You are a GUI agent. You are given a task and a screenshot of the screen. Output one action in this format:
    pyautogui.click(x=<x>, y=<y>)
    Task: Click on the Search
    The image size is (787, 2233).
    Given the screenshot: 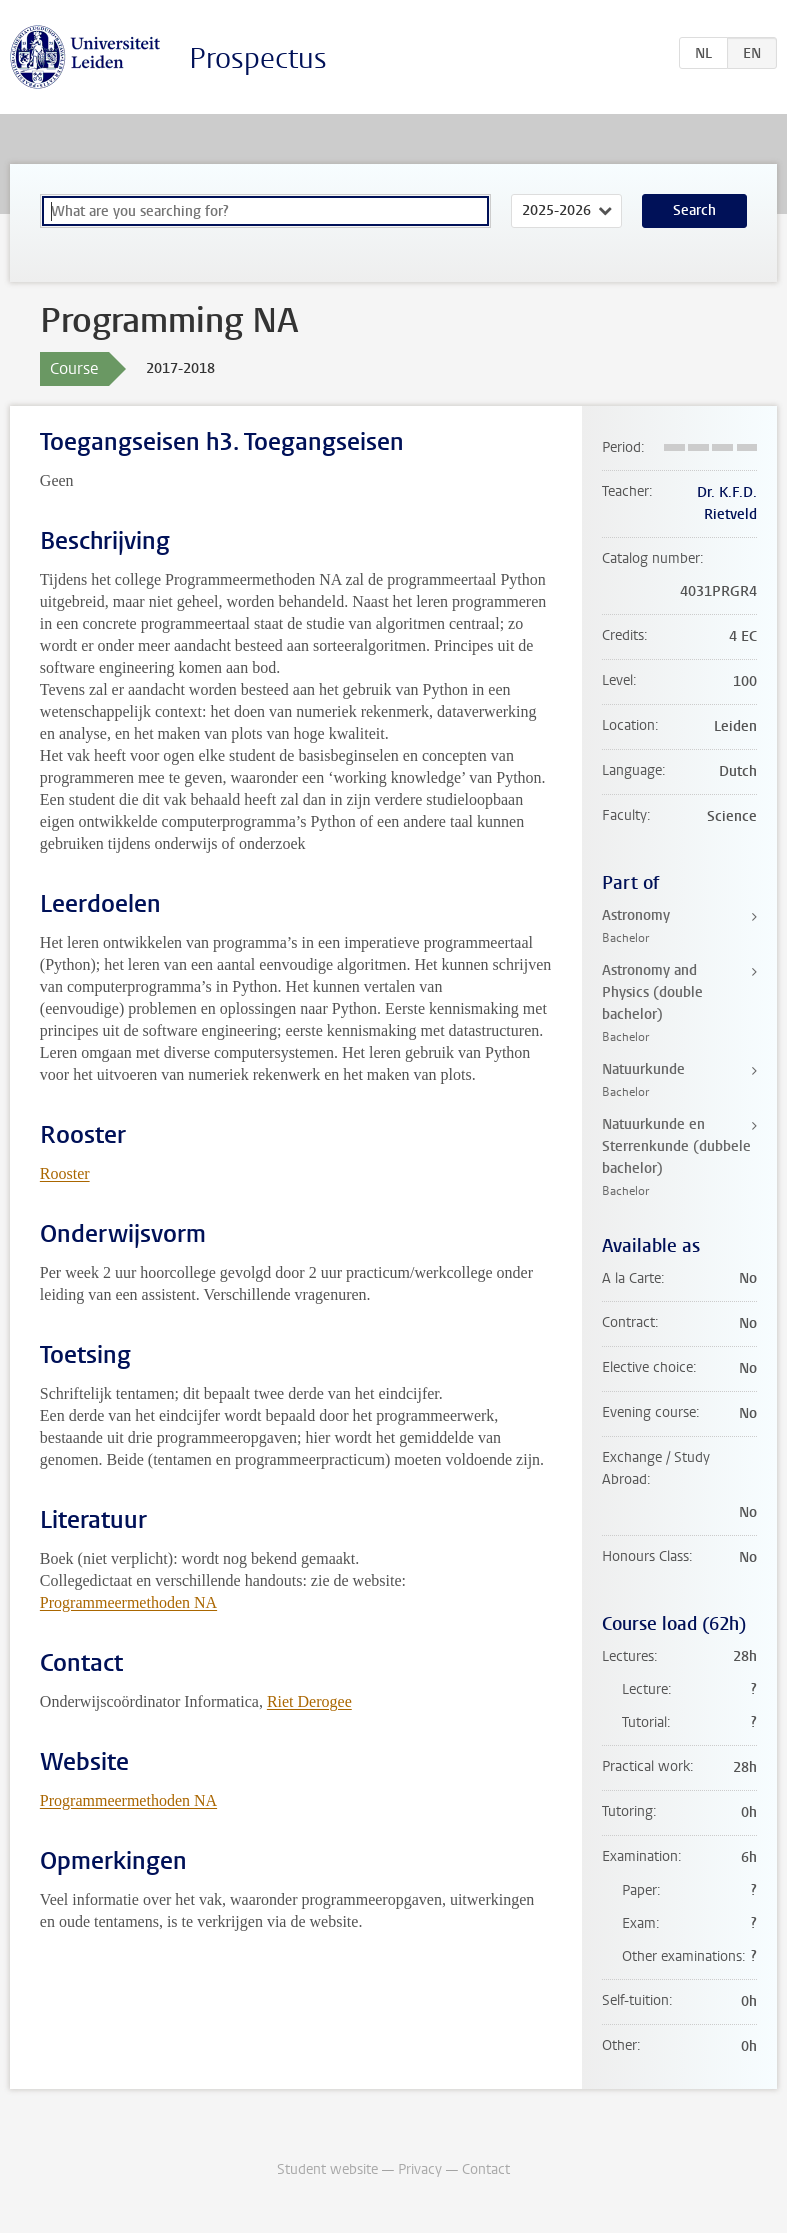 What is the action you would take?
    pyautogui.click(x=694, y=210)
    